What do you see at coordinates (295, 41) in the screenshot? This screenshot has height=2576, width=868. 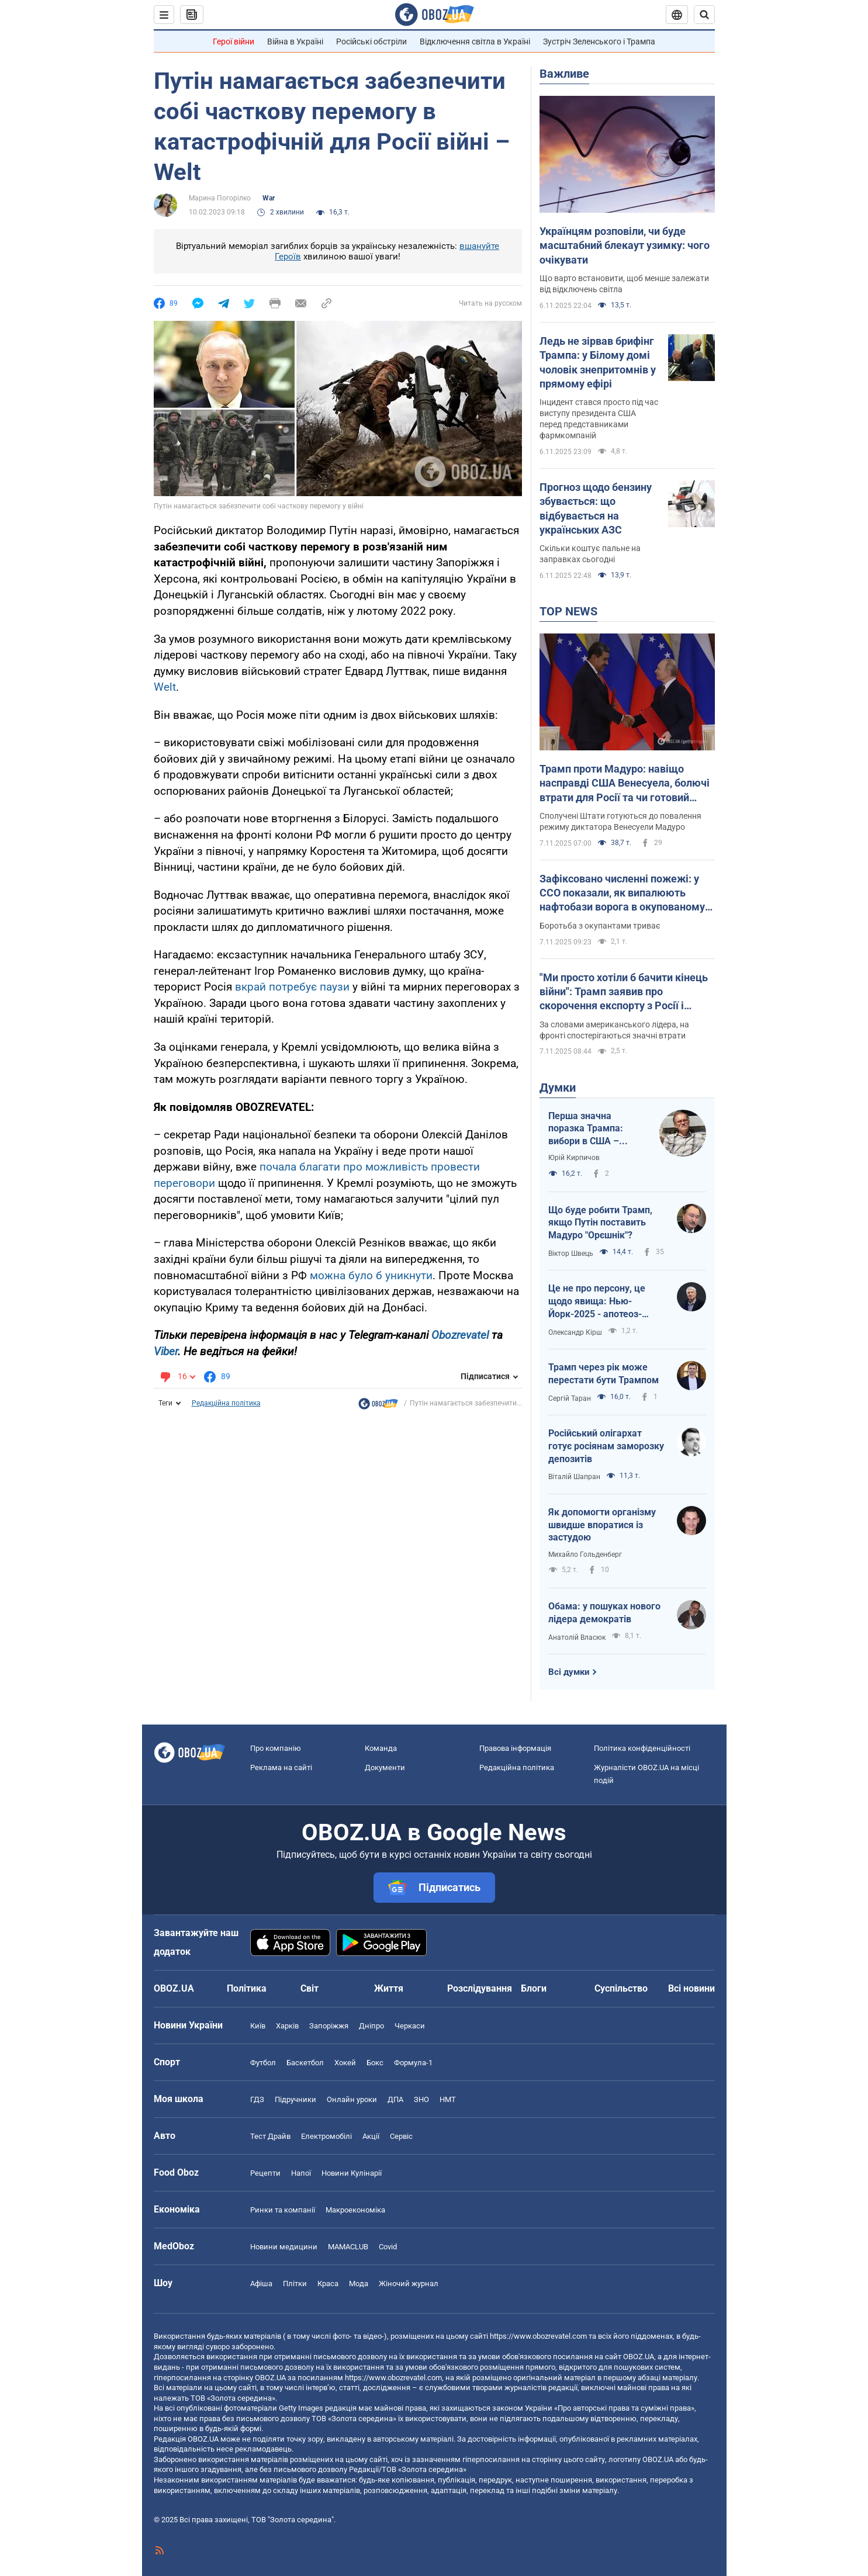 I see `Війна в Україні` at bounding box center [295, 41].